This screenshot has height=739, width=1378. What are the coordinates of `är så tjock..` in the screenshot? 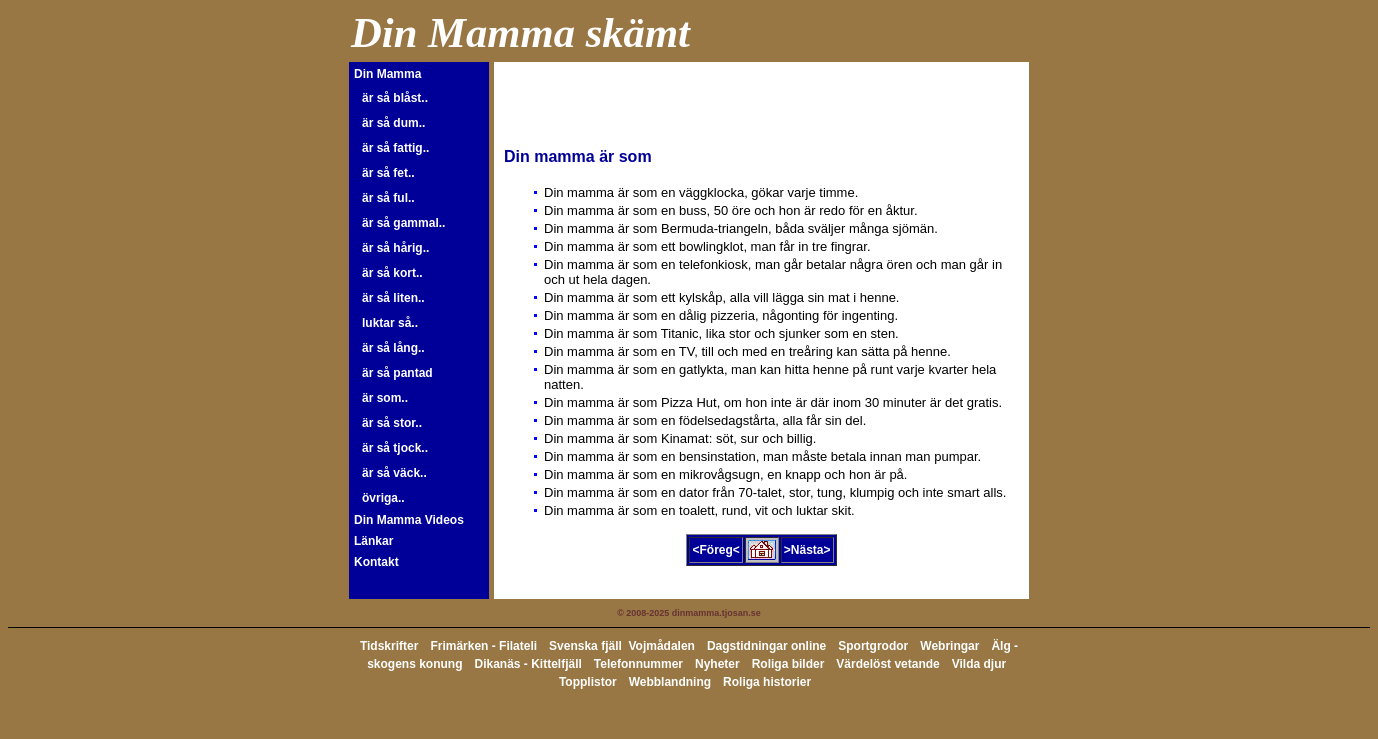 It's located at (395, 448).